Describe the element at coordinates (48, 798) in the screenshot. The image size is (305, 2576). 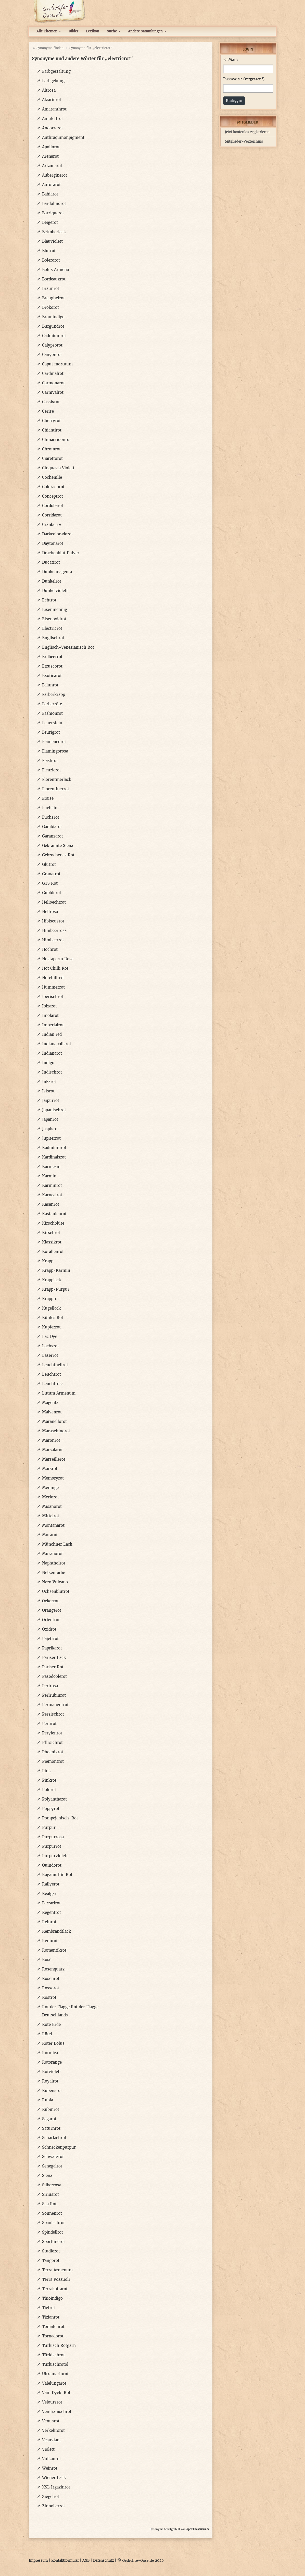
I see `Fraise` at that location.